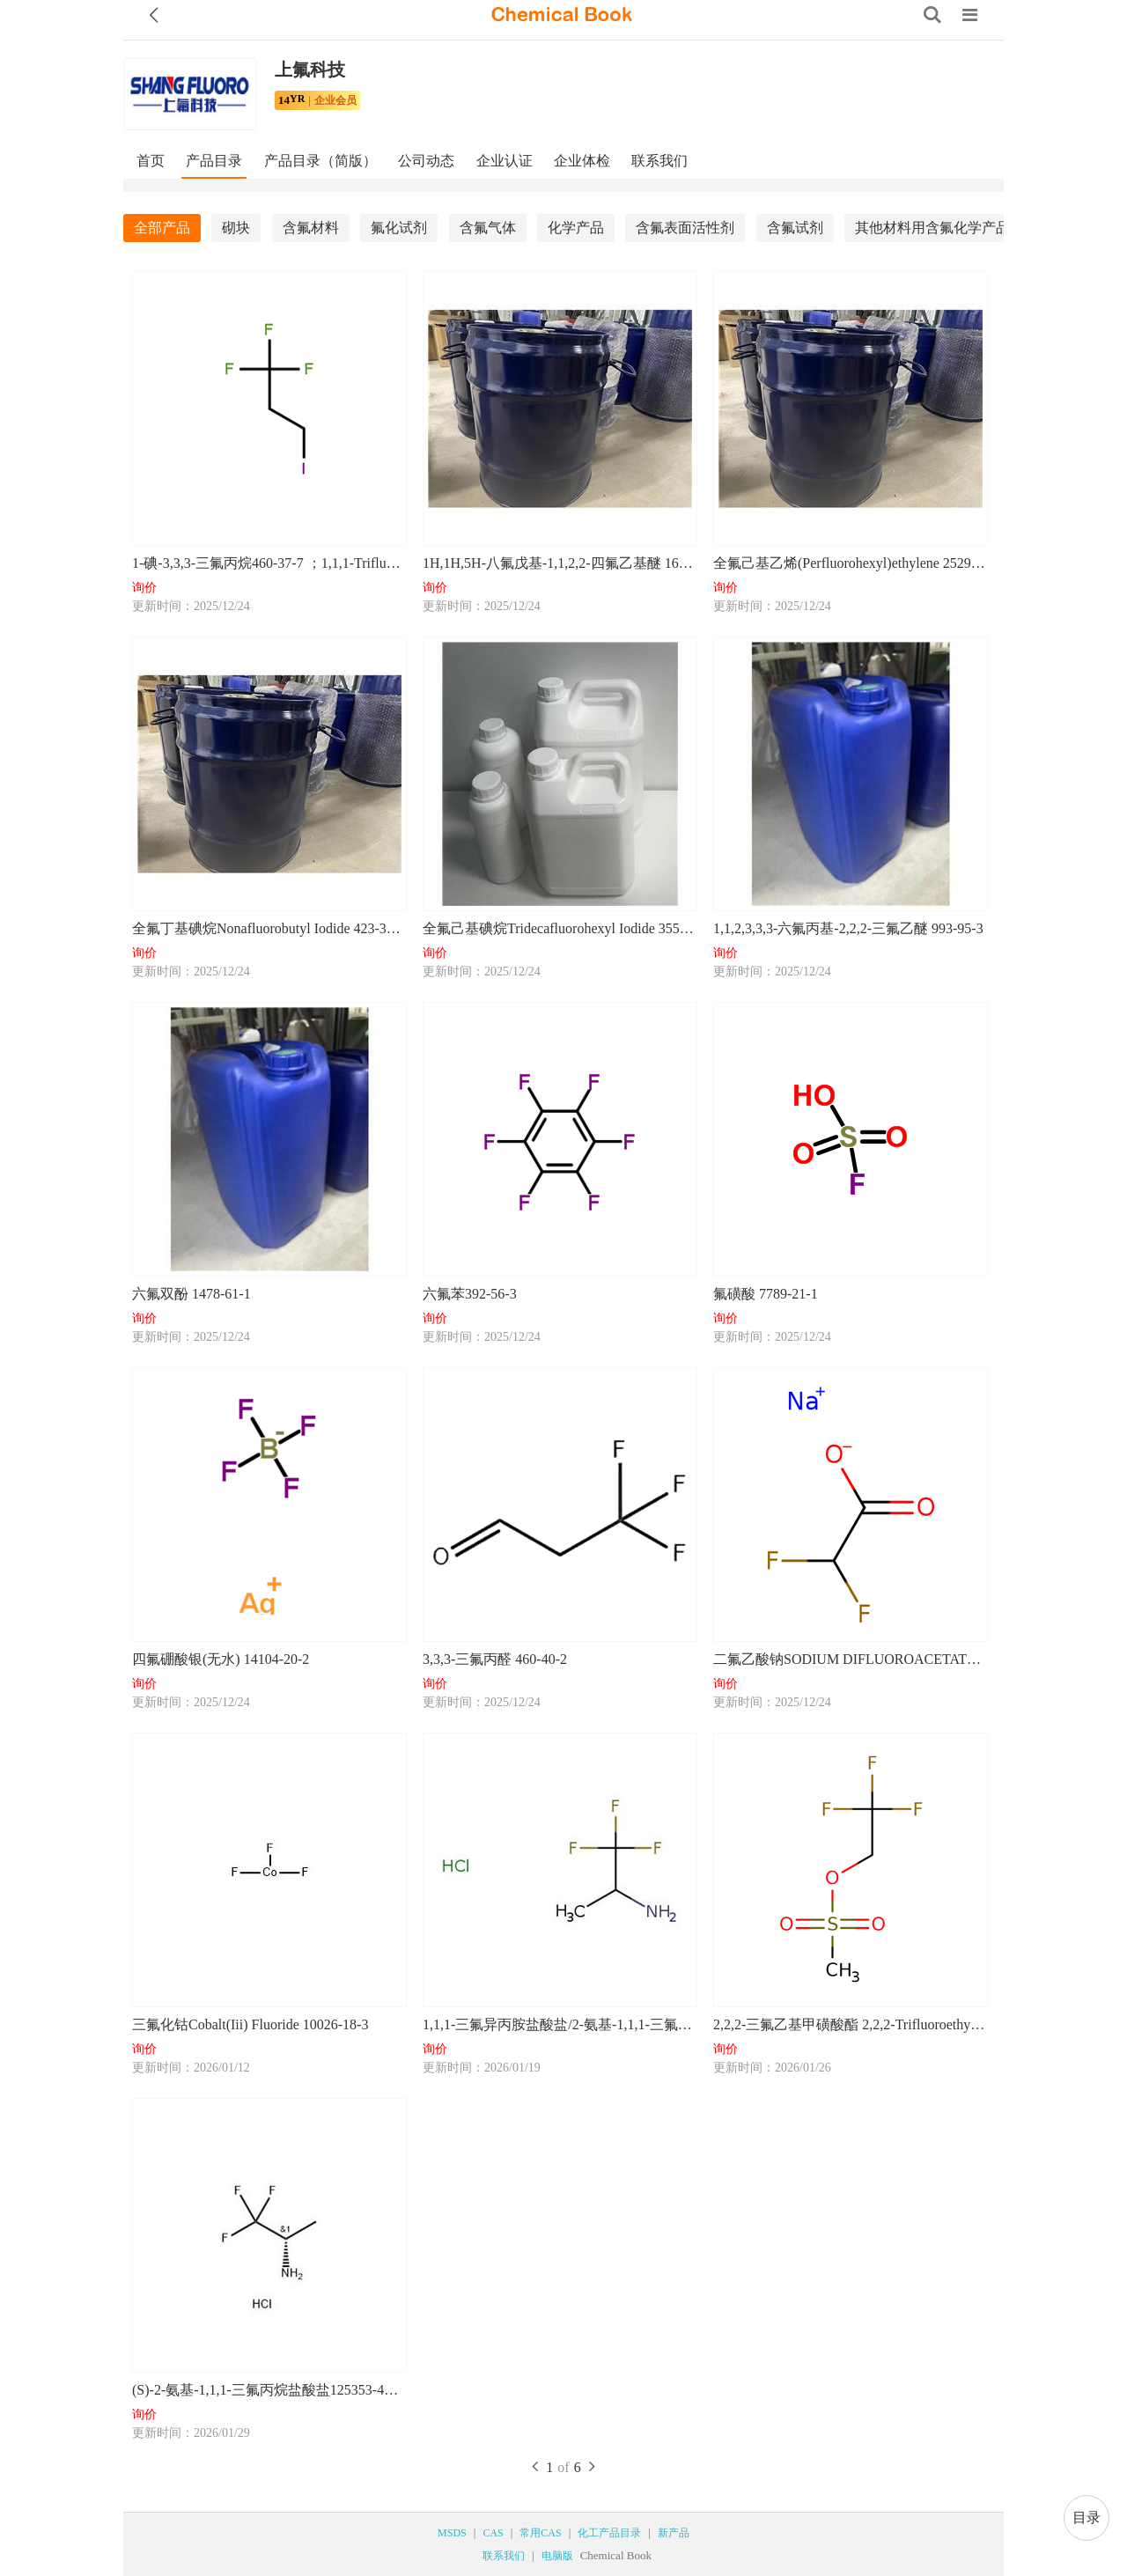  Describe the element at coordinates (320, 160) in the screenshot. I see `产品目录（简版）` at that location.